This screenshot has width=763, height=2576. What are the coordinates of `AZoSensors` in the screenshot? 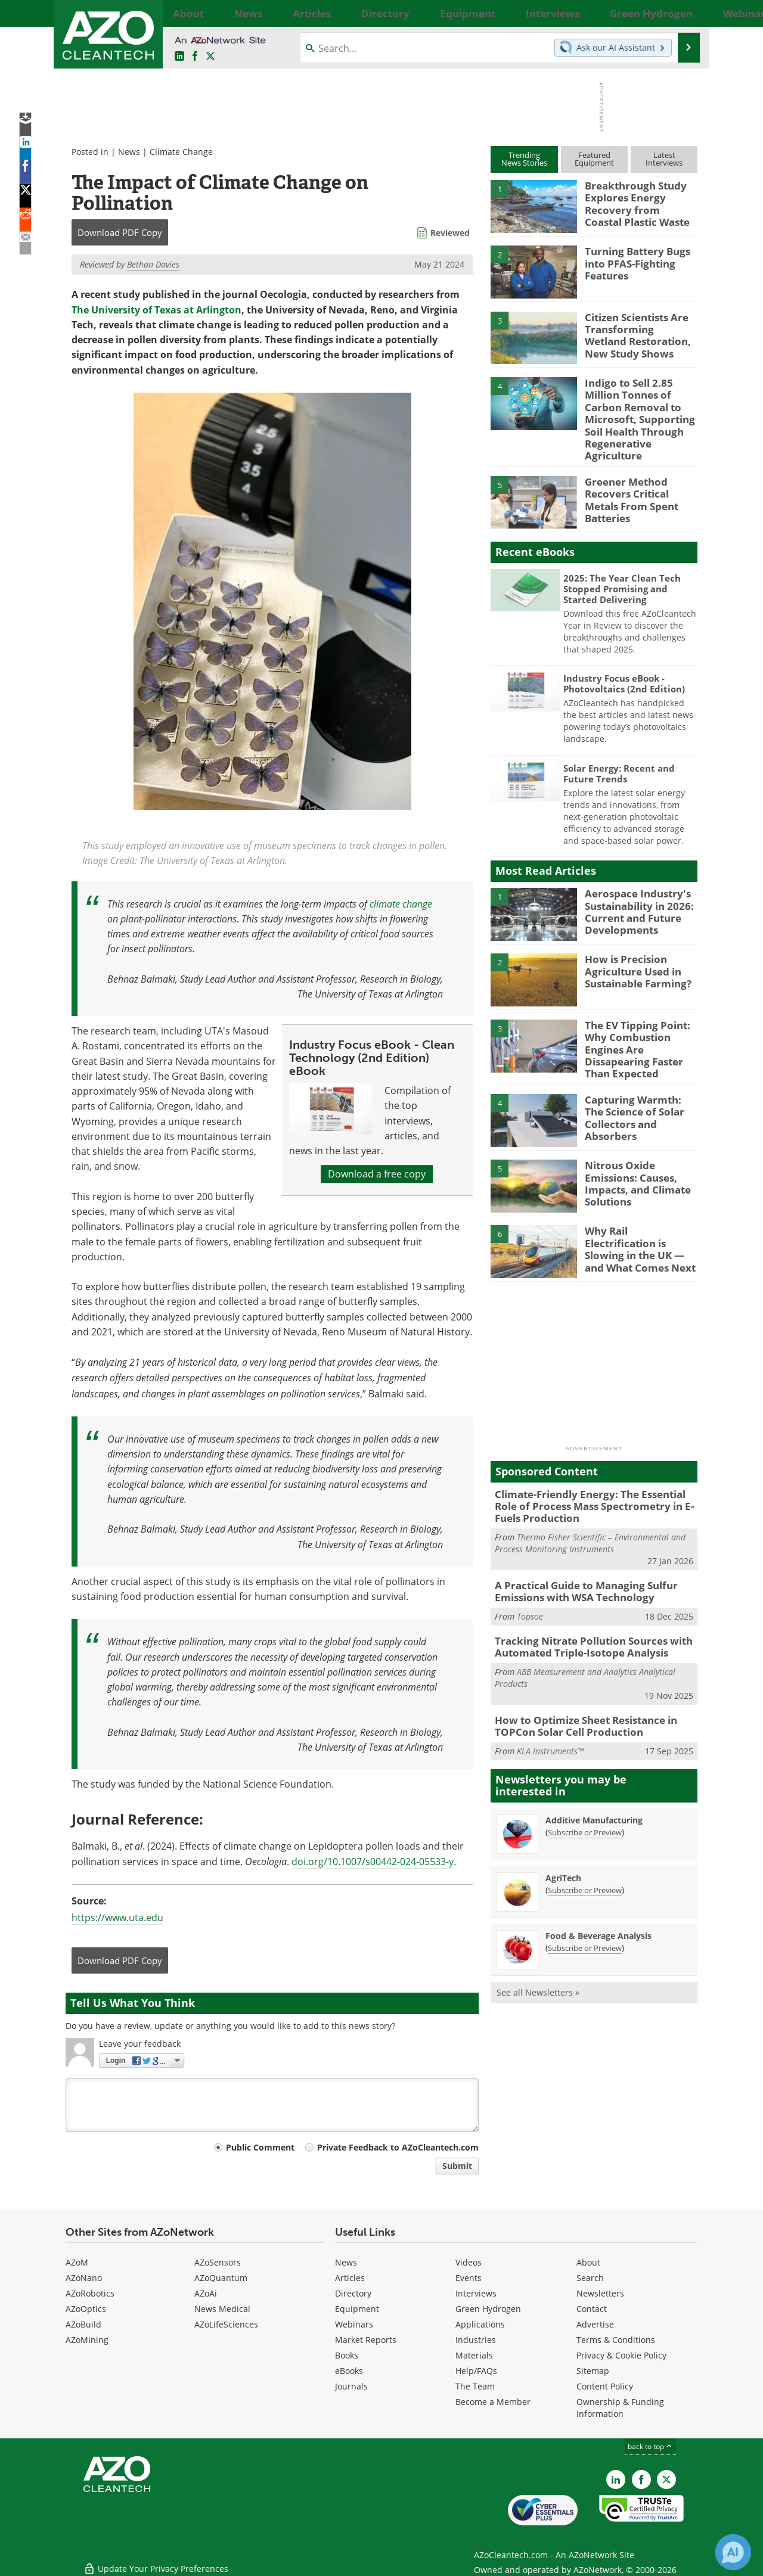 It's located at (217, 2262).